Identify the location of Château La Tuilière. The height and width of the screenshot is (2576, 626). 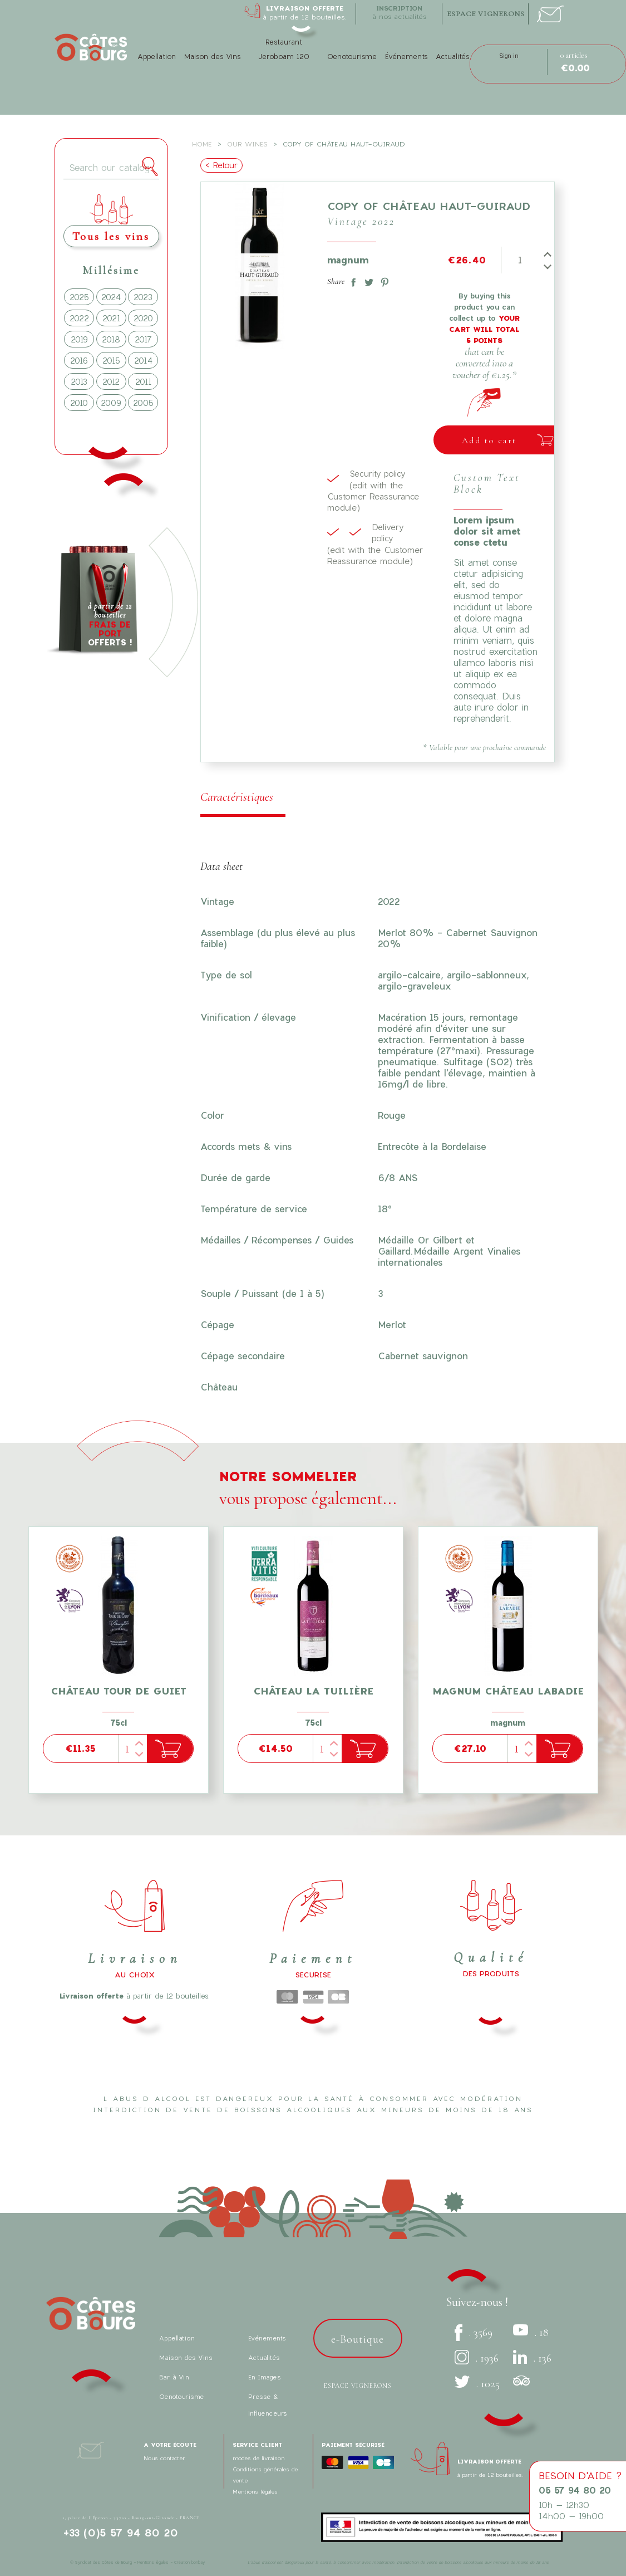
(313, 1691).